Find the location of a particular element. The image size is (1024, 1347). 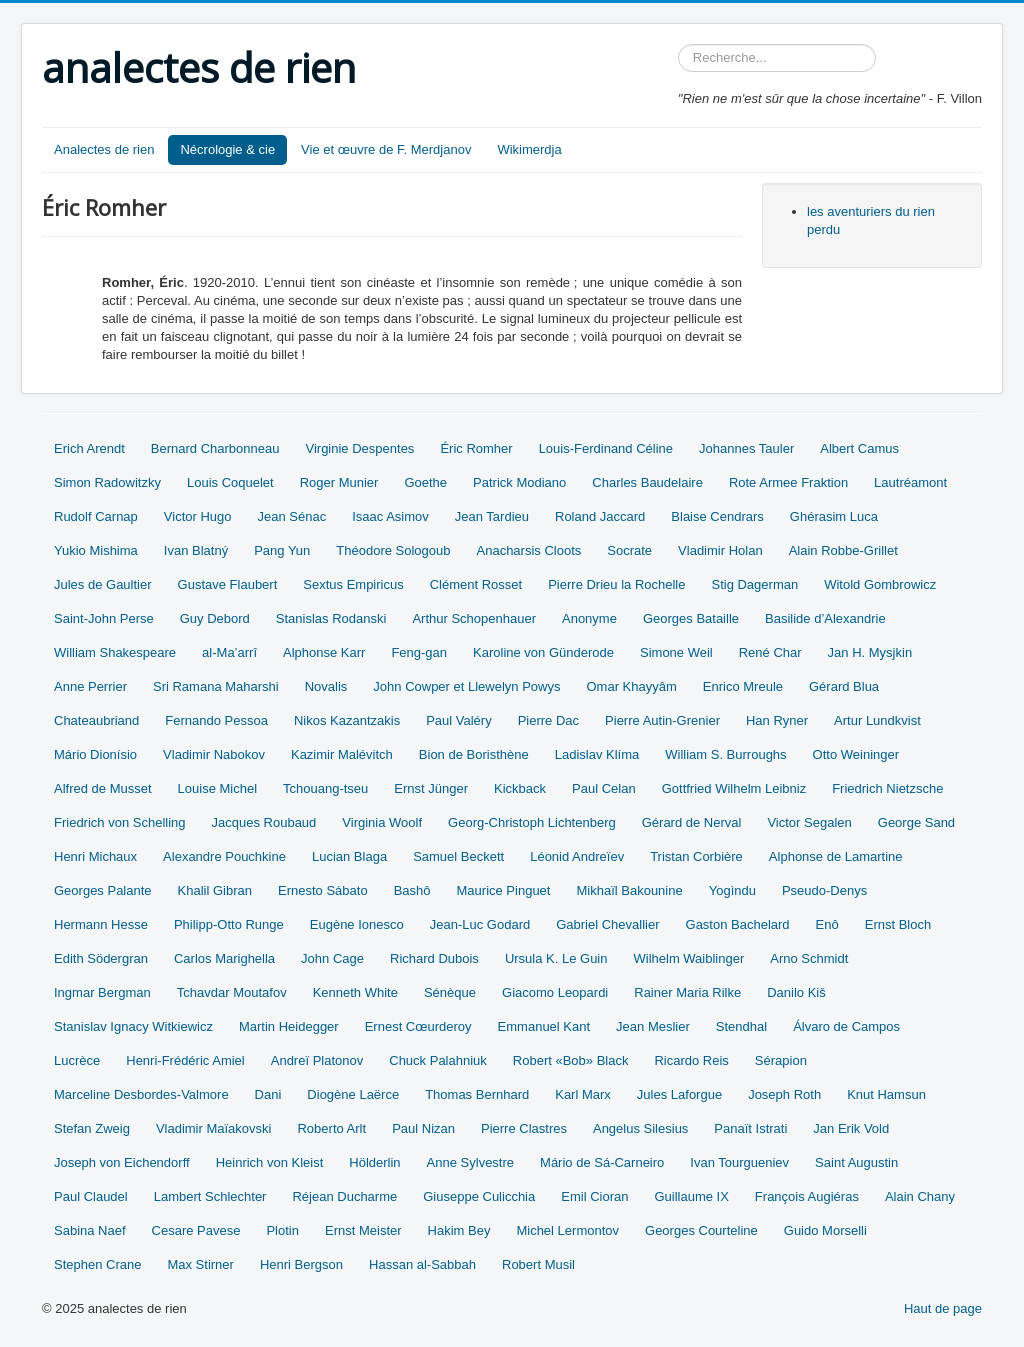

Emil Cioran is located at coordinates (594, 1196).